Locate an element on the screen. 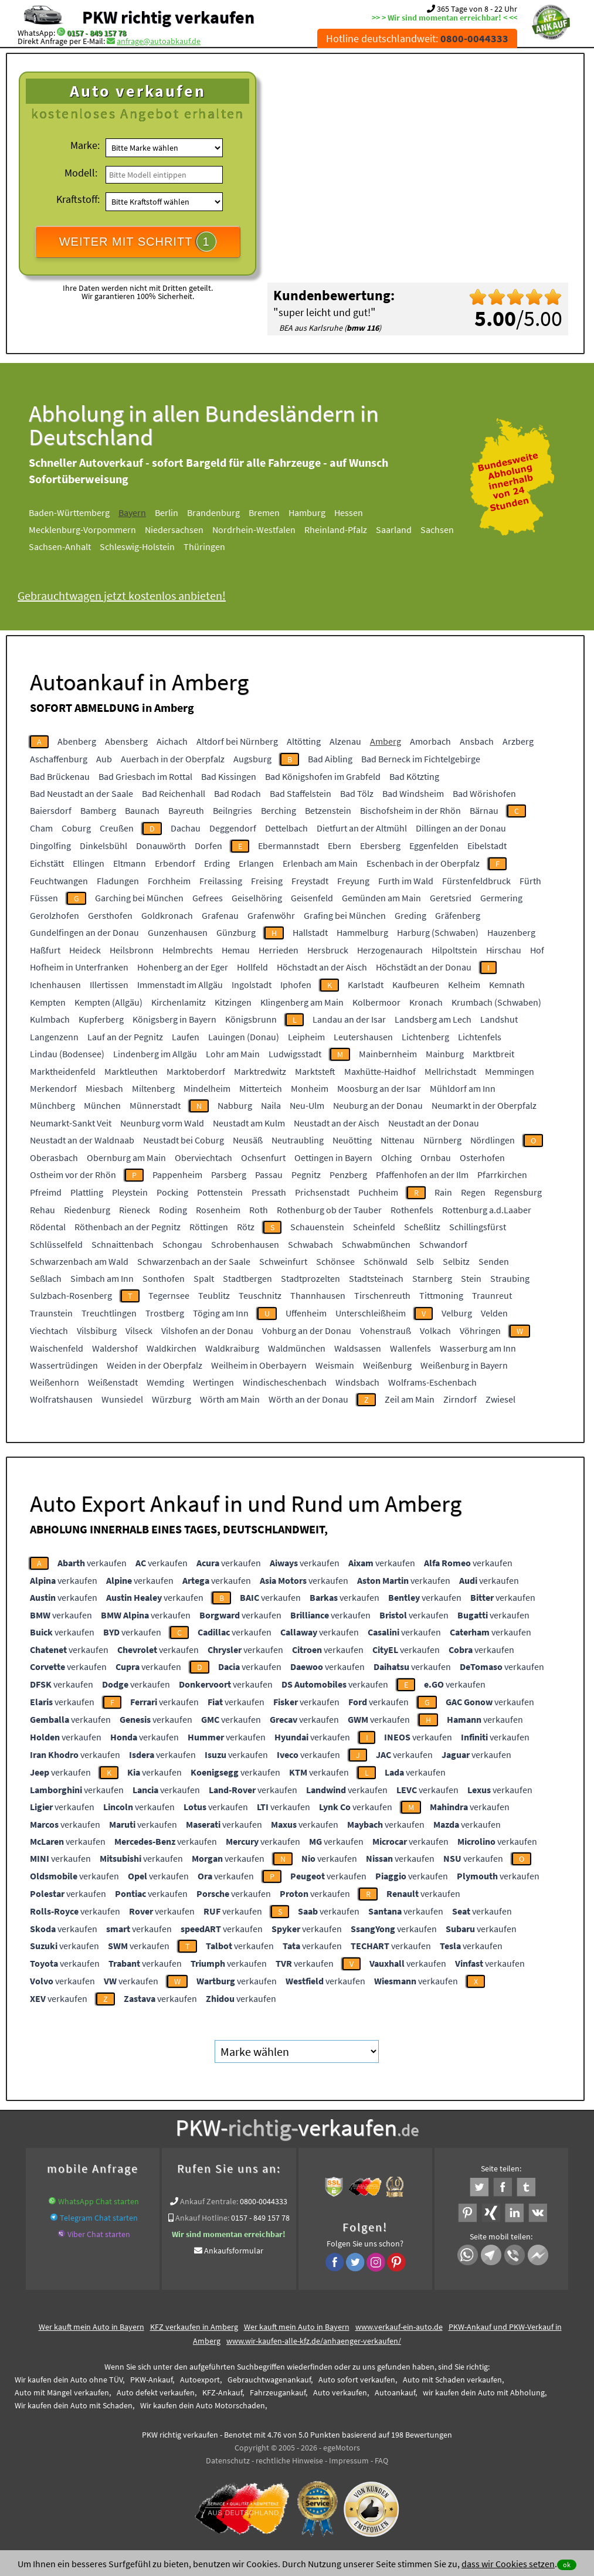  Wertingen is located at coordinates (213, 1382).